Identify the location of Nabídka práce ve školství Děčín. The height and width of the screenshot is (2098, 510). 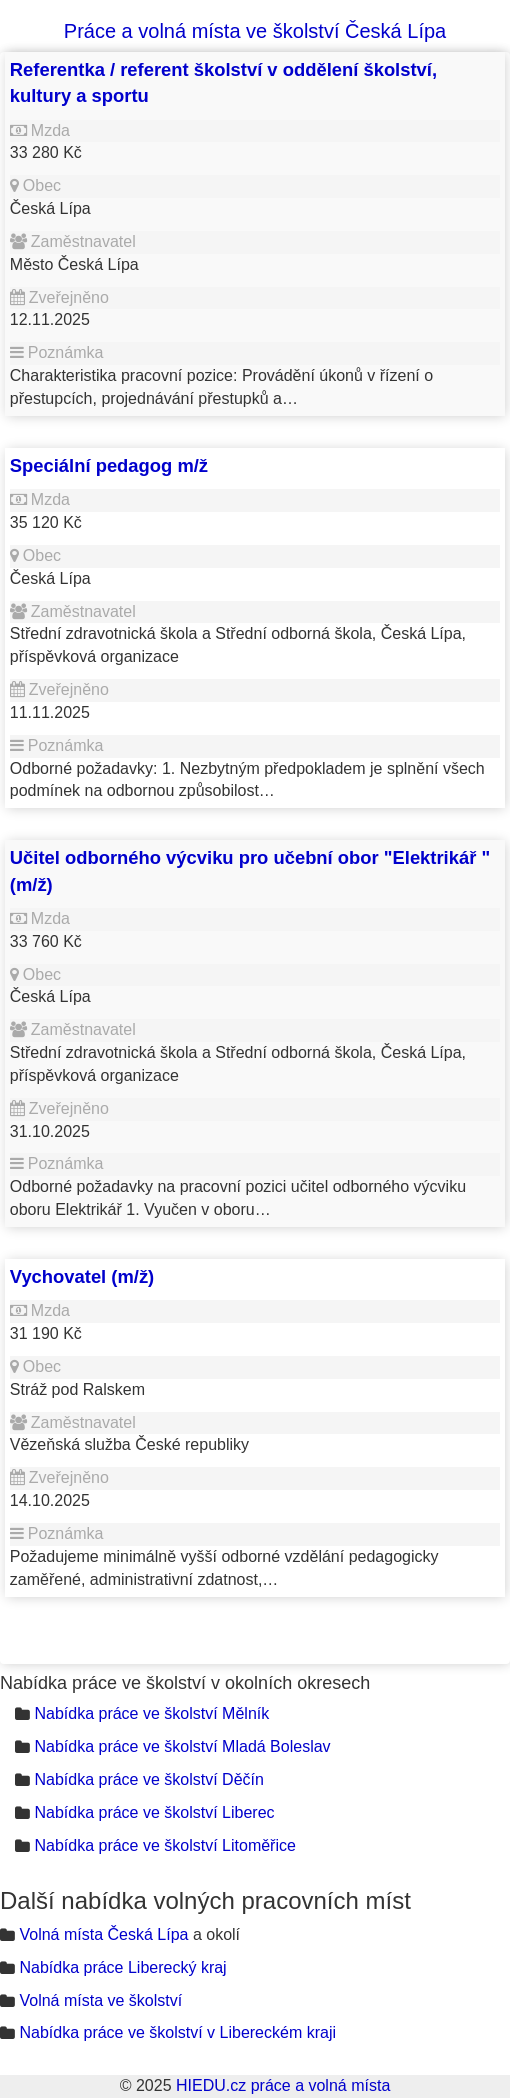
(148, 1779).